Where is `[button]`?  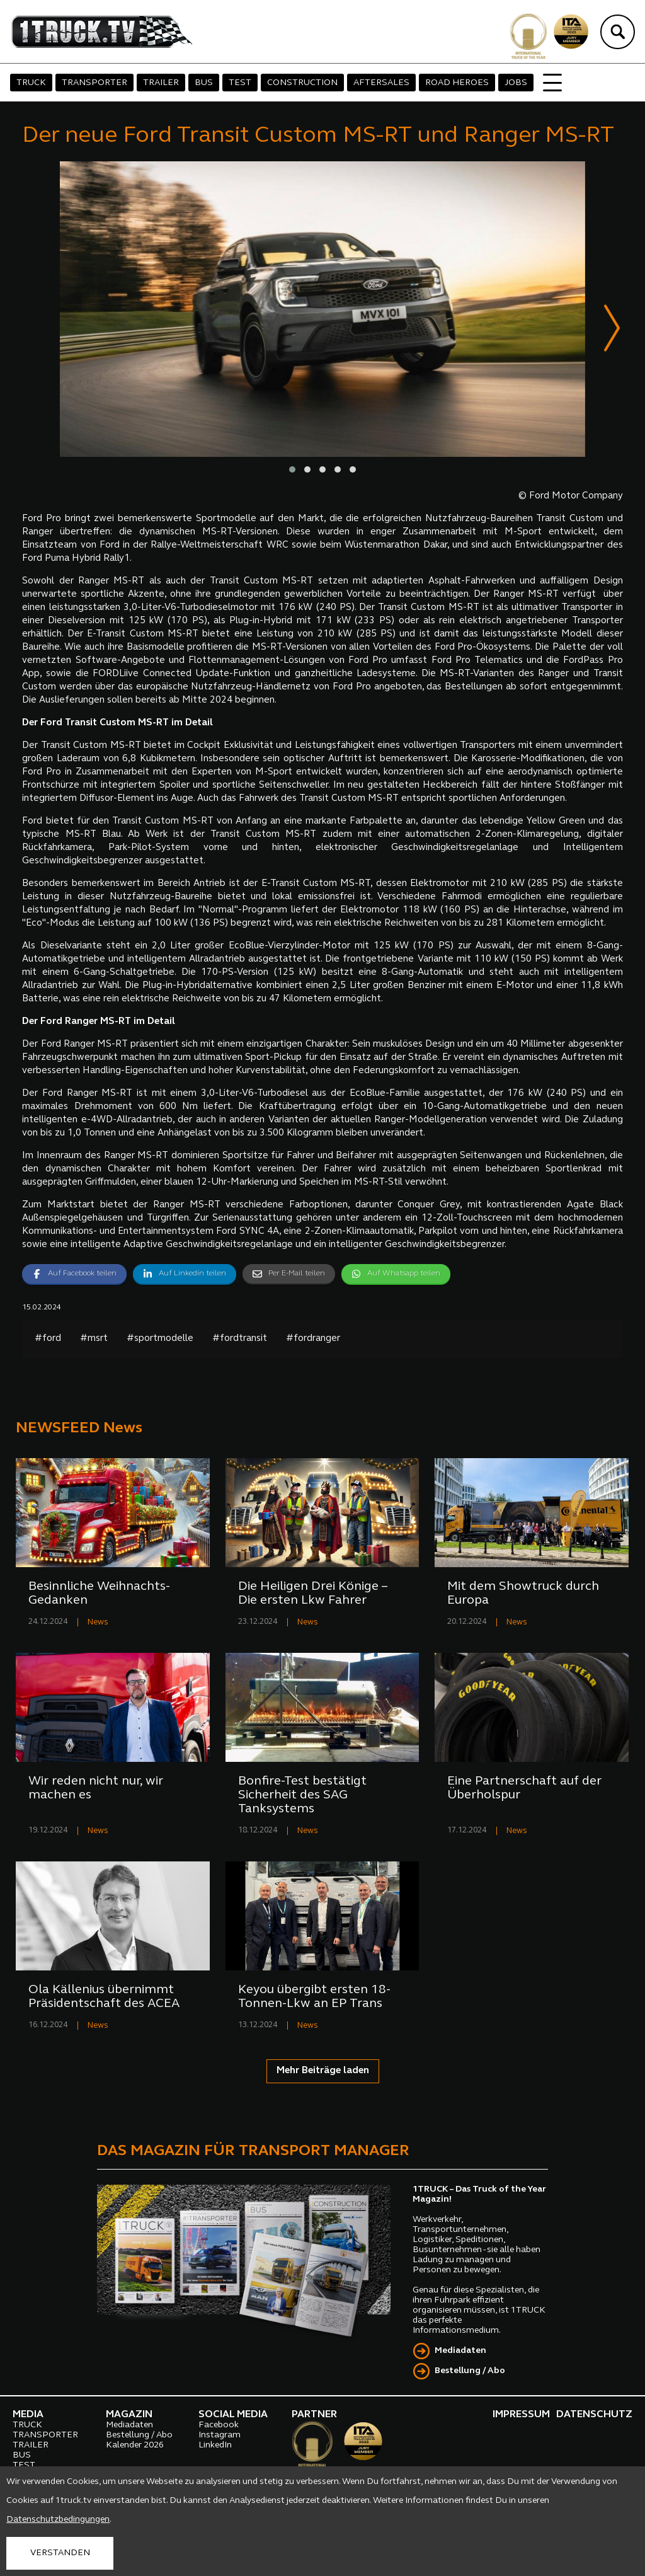 [button] is located at coordinates (292, 470).